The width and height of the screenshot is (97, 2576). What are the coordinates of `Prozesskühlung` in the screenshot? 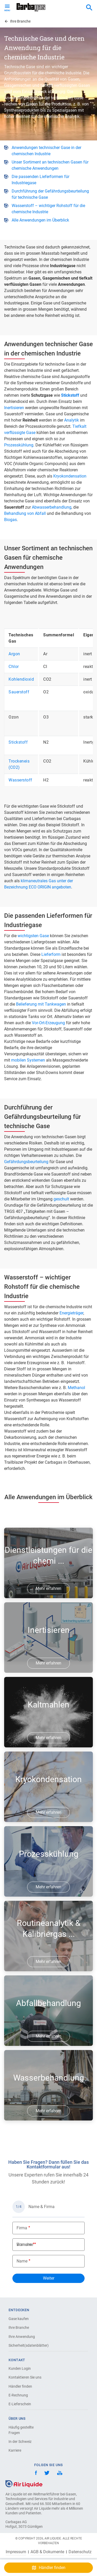 It's located at (18, 445).